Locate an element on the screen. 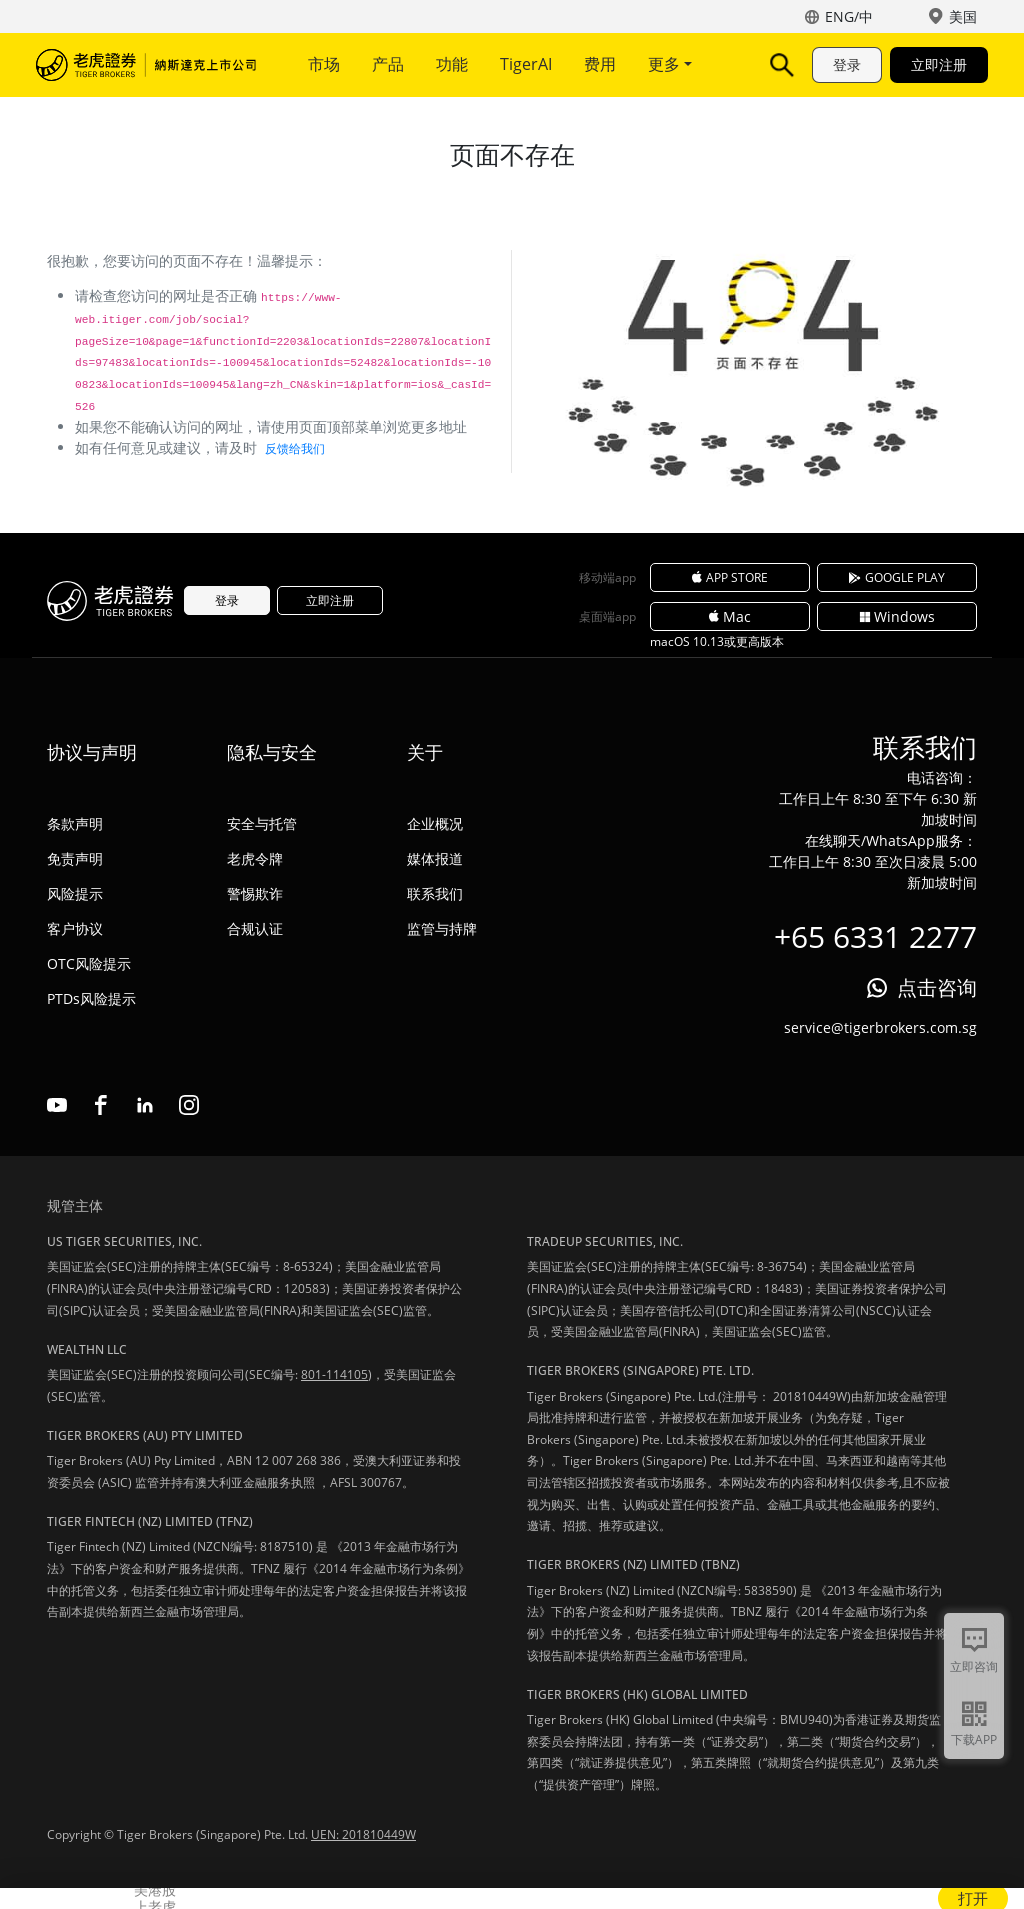  facebook is located at coordinates (101, 1105).